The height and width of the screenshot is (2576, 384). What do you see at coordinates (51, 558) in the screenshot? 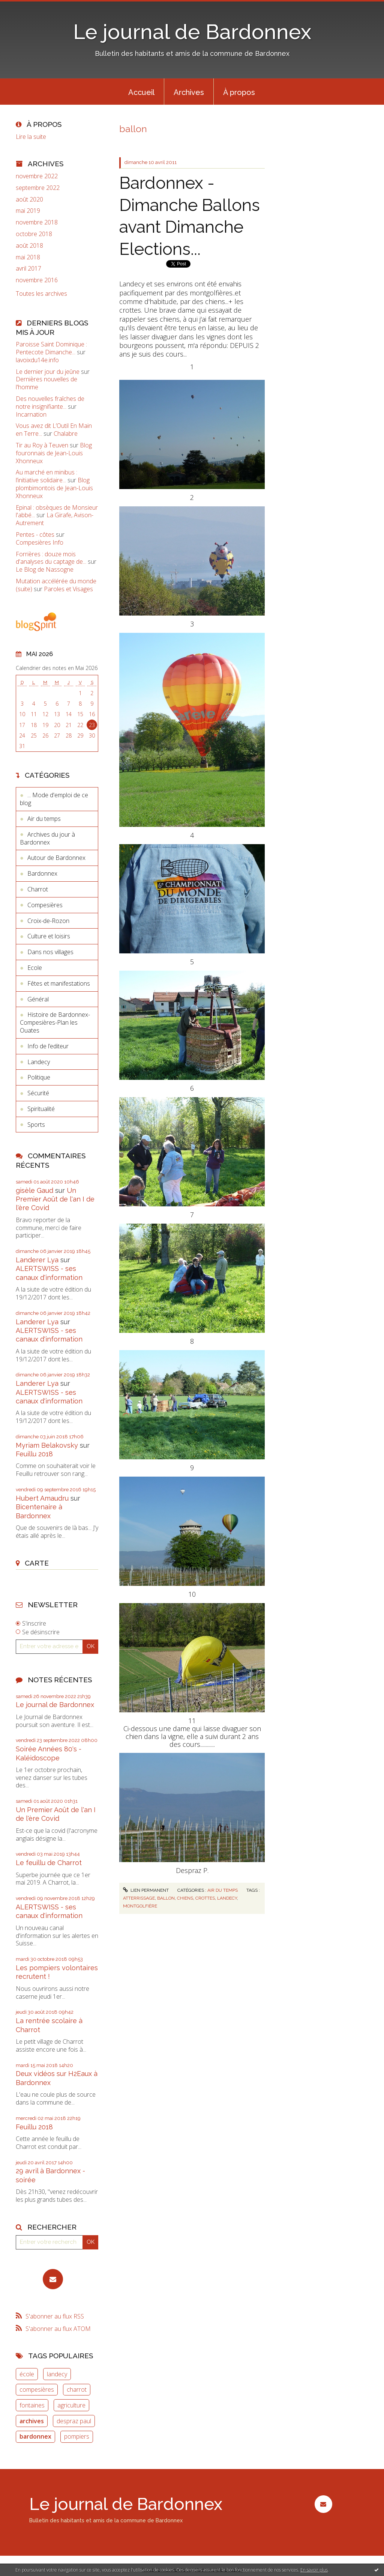
I see `Forrières : douze mois d'analyses du captage de...` at bounding box center [51, 558].